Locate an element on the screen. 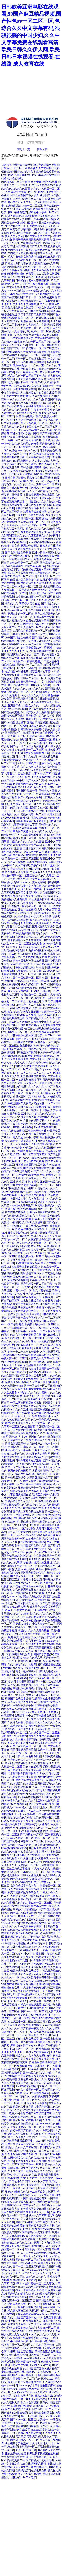 Image resolution: width=63 pixels, height=2576 pixels. 中文字幕在线看日本 is located at coordinates (22, 2341).